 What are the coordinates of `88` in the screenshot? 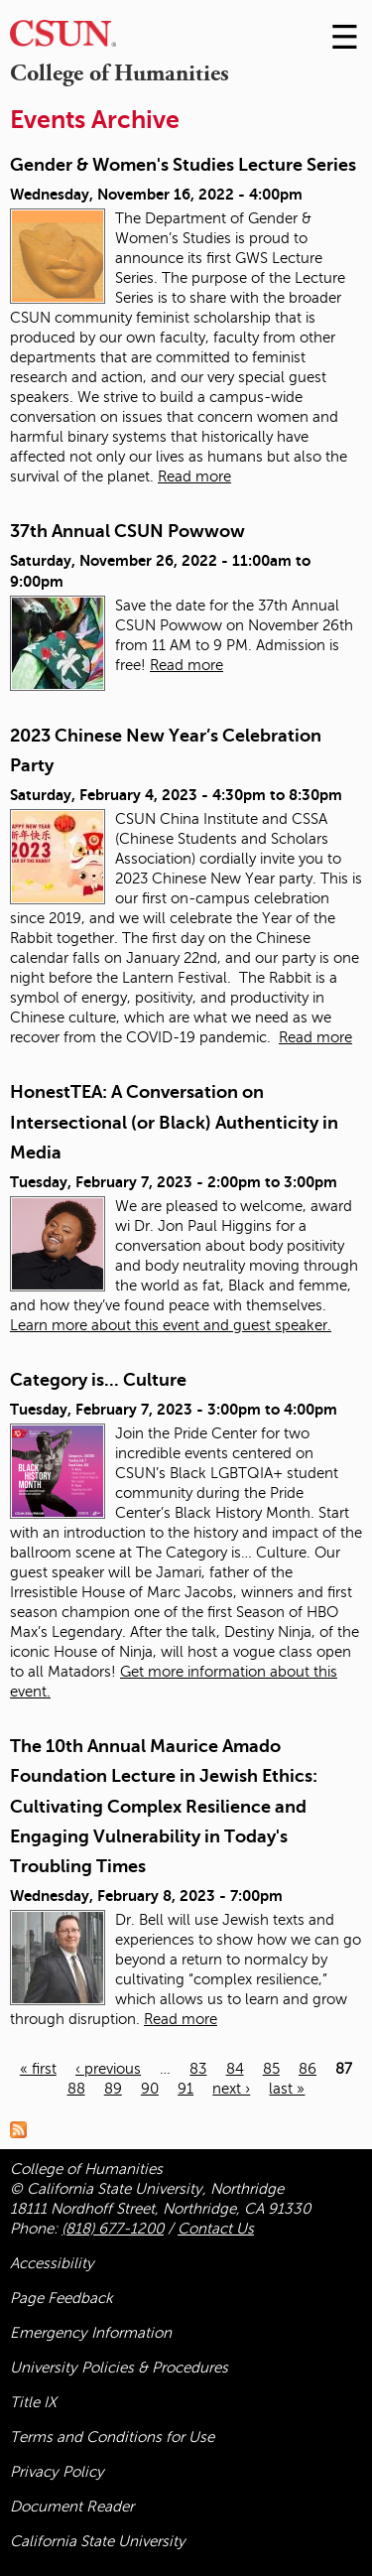 It's located at (76, 2089).